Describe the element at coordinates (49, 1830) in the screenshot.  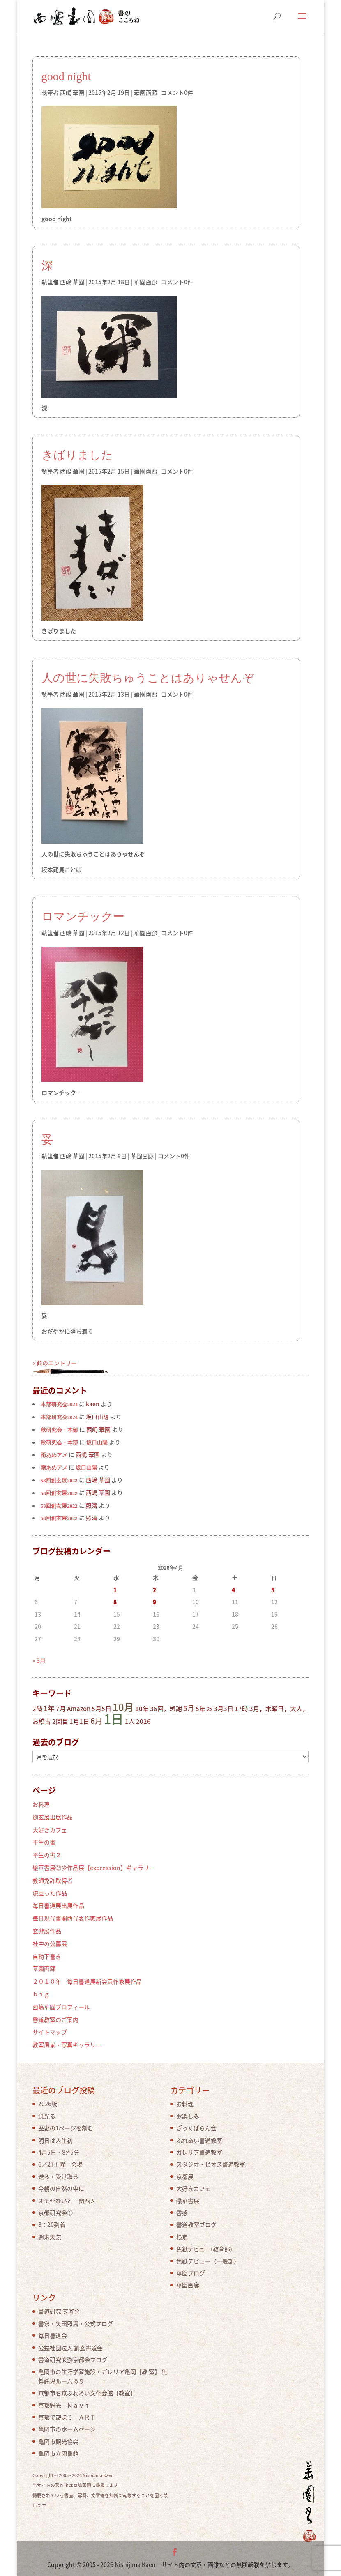
I see `大好きカフェ` at that location.